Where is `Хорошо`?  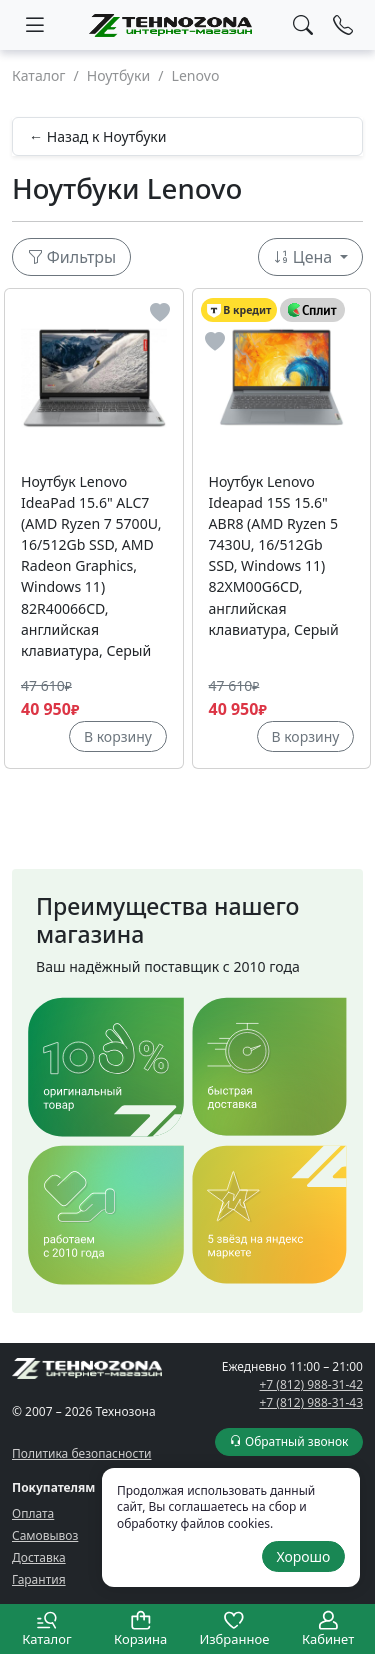 Хорошо is located at coordinates (303, 1556).